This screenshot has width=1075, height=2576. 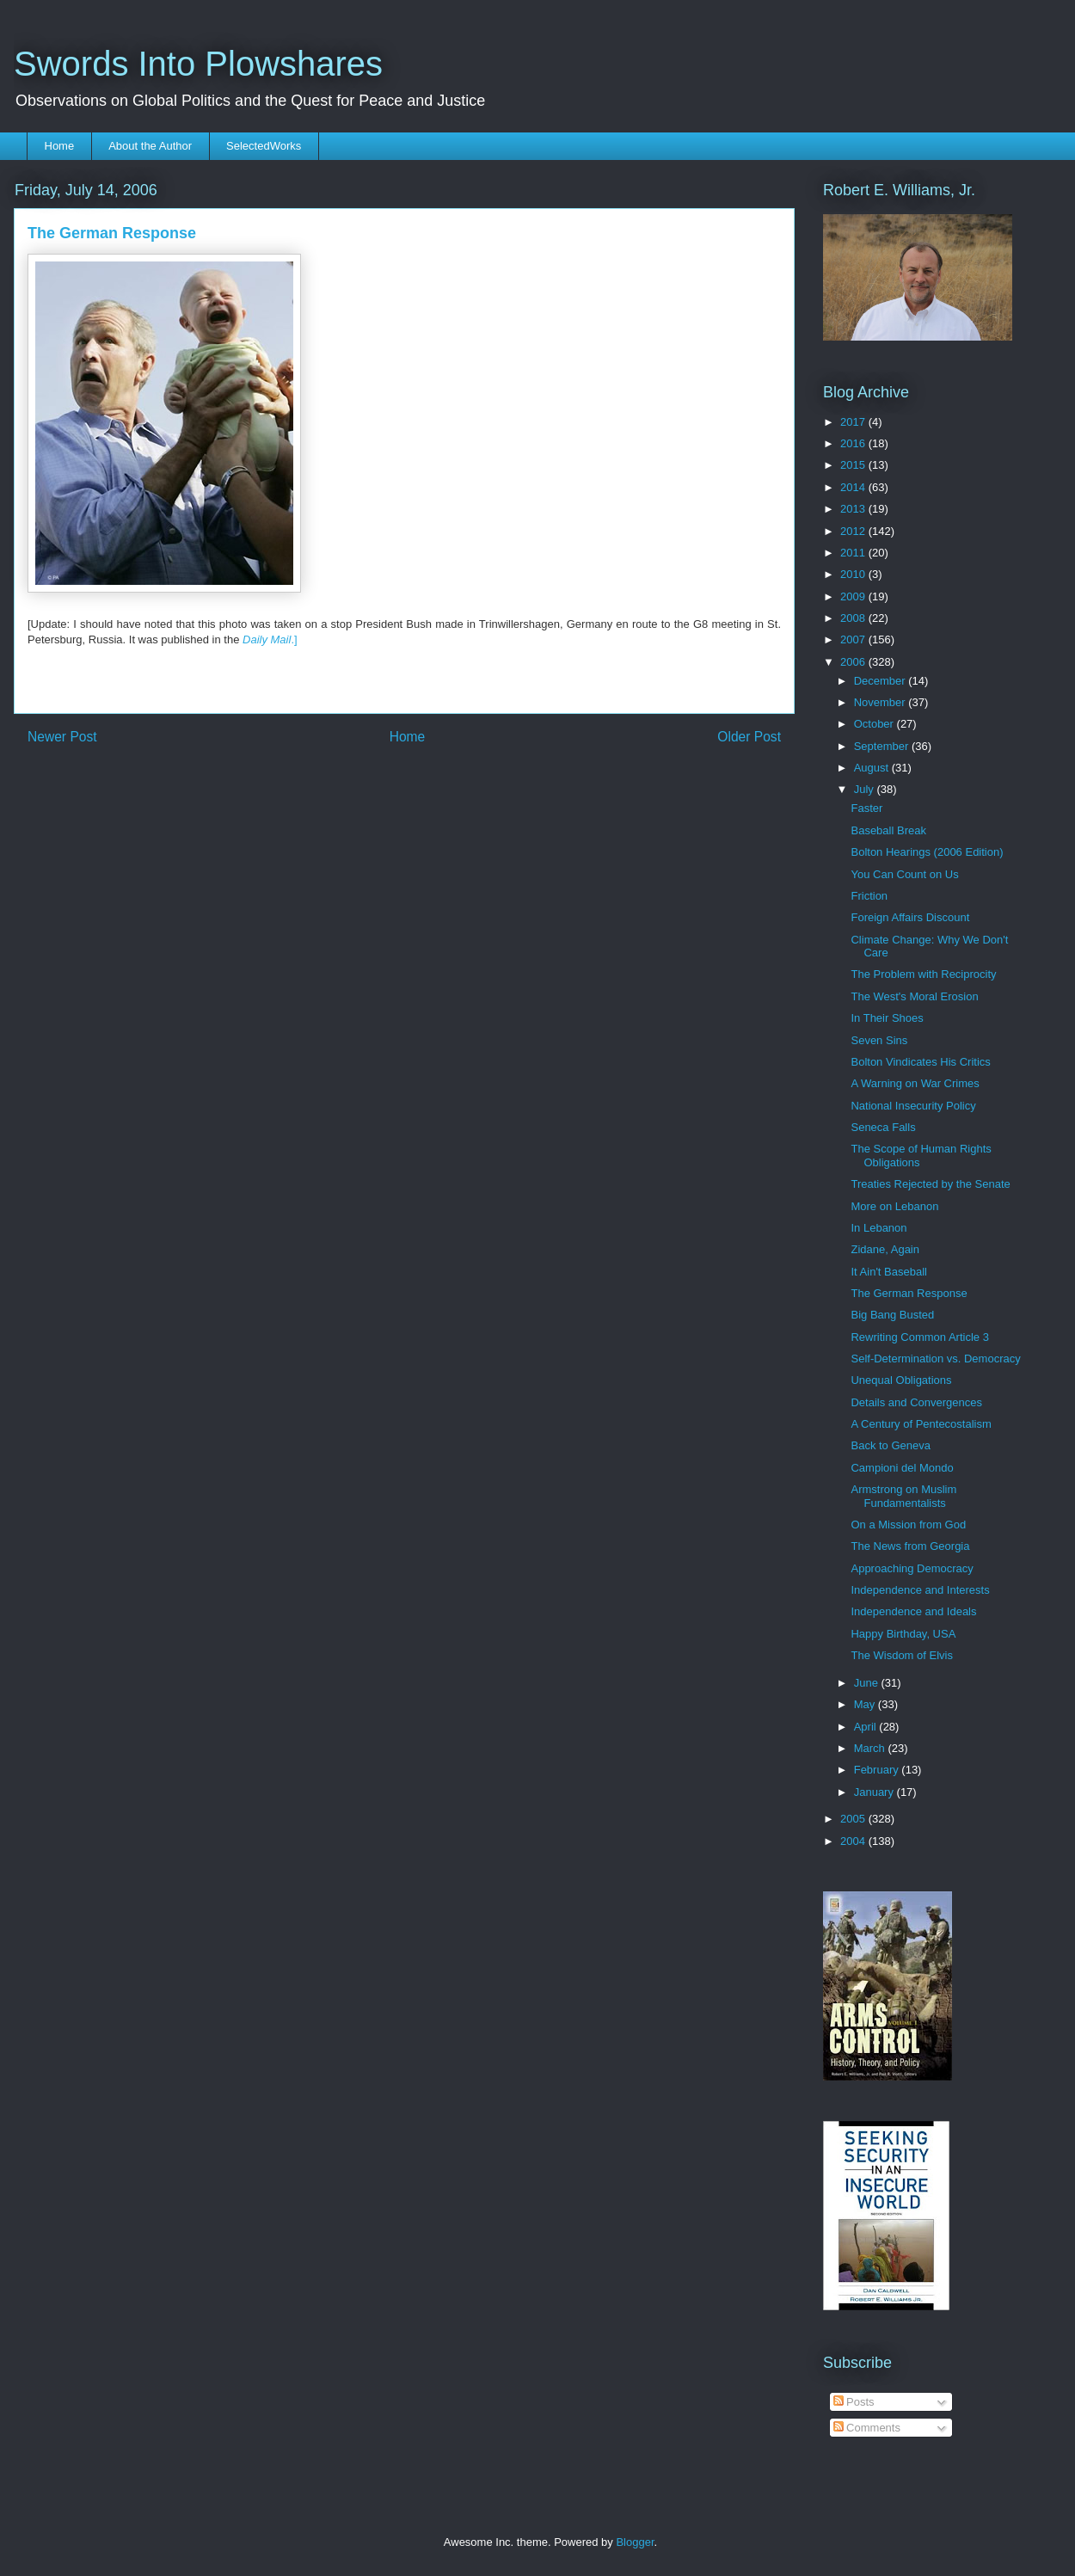 What do you see at coordinates (901, 1655) in the screenshot?
I see `The Wisdom of Elvis` at bounding box center [901, 1655].